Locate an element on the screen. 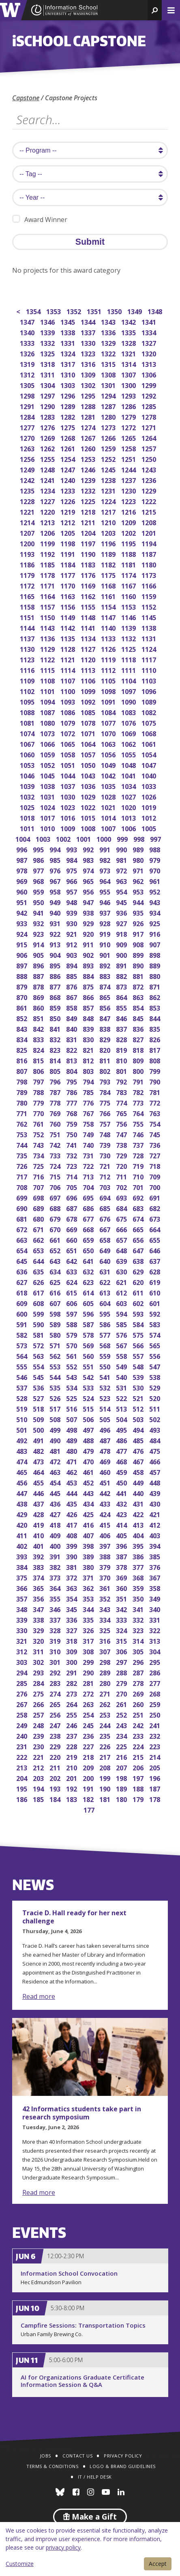  1148 is located at coordinates (88, 616).